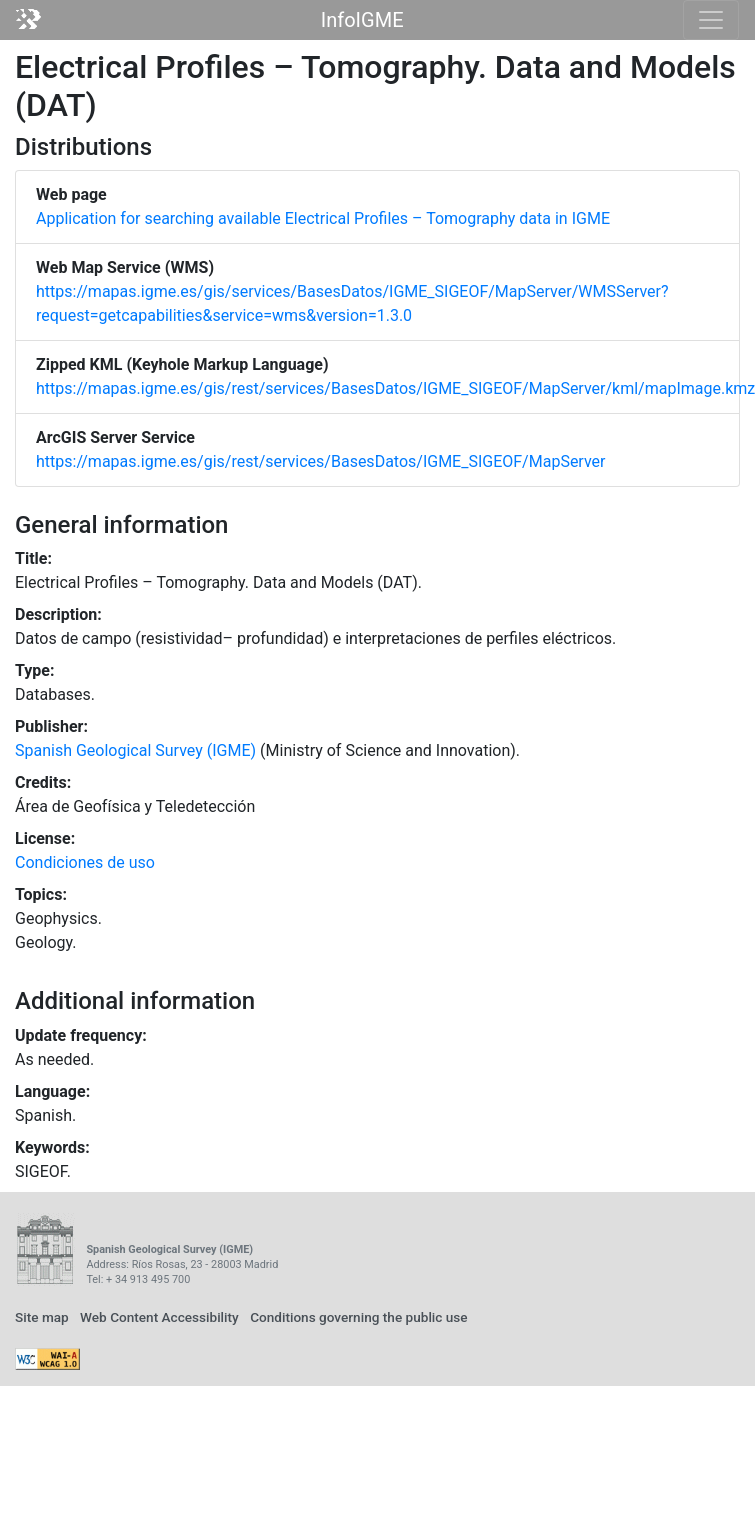 This screenshot has height=1517, width=755. What do you see at coordinates (711, 20) in the screenshot?
I see `[Toggle navigation]` at bounding box center [711, 20].